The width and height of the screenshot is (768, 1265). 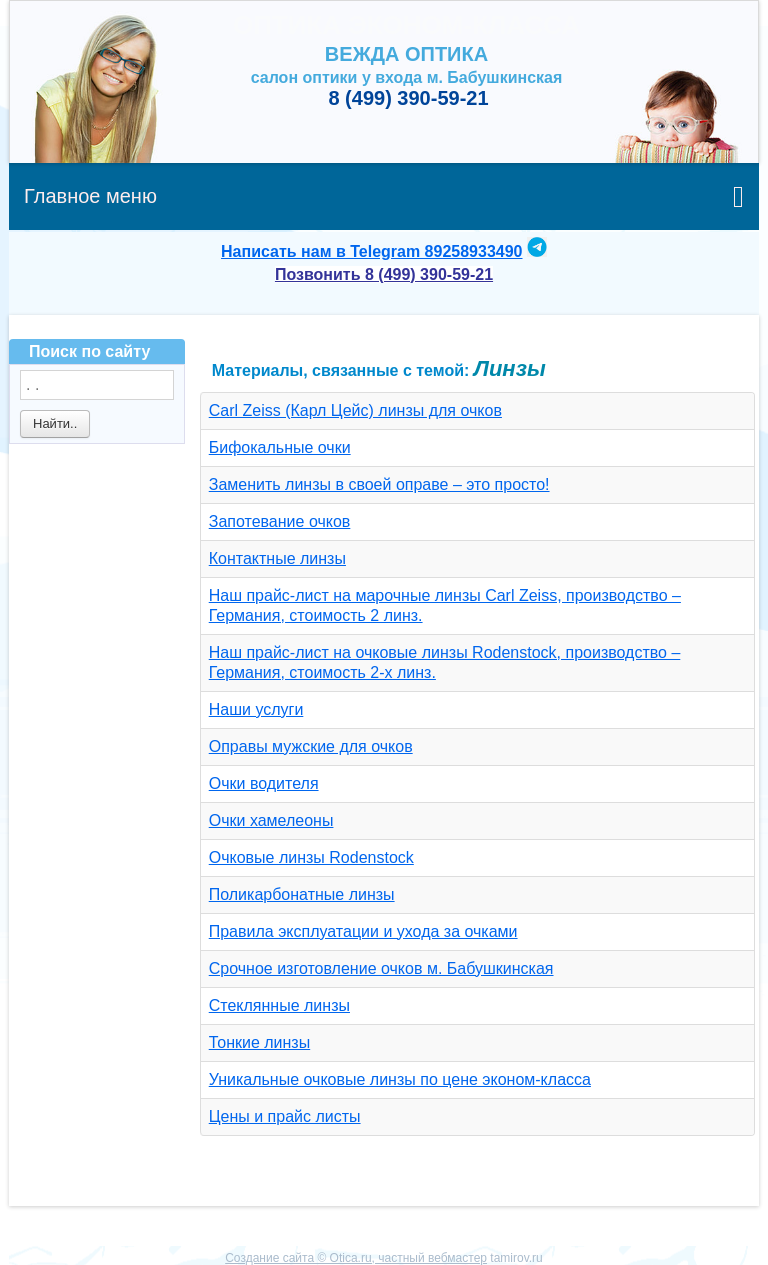 What do you see at coordinates (280, 521) in the screenshot?
I see `Запотевание очков` at bounding box center [280, 521].